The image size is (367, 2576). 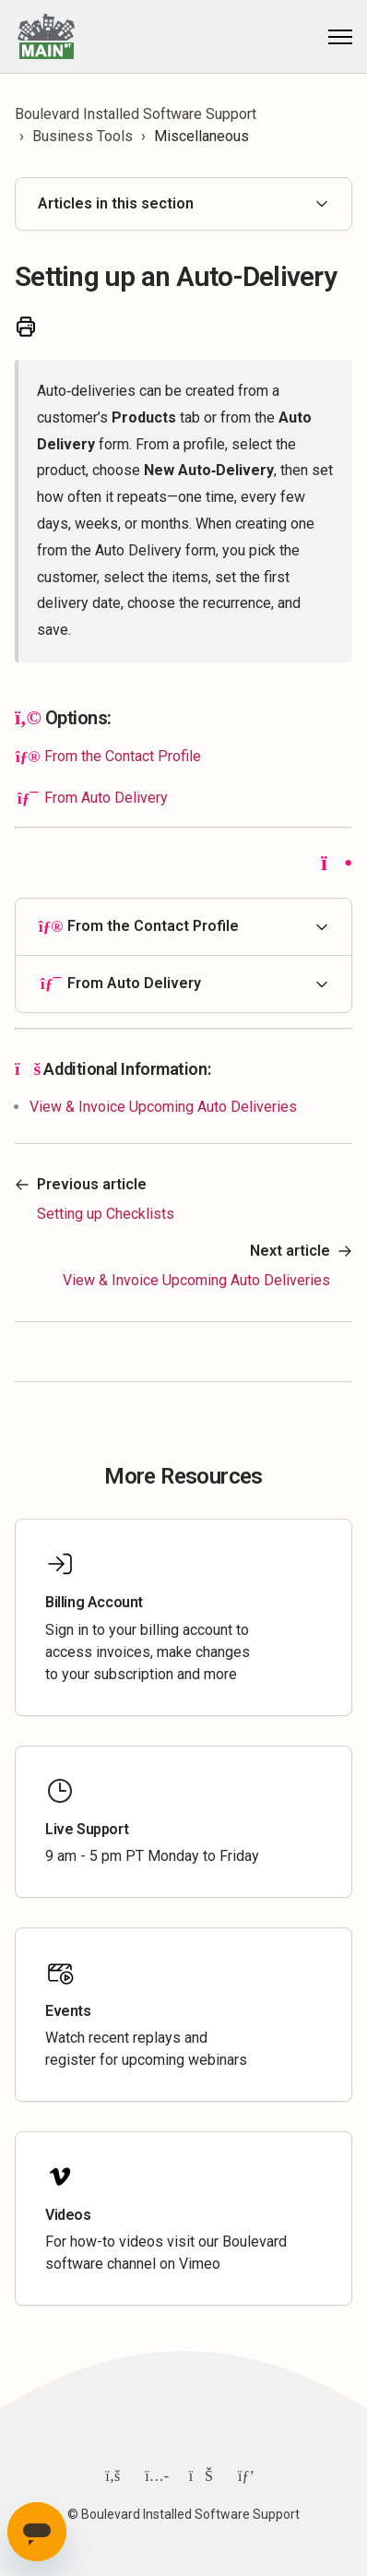 What do you see at coordinates (82, 136) in the screenshot?
I see `Business Tools` at bounding box center [82, 136].